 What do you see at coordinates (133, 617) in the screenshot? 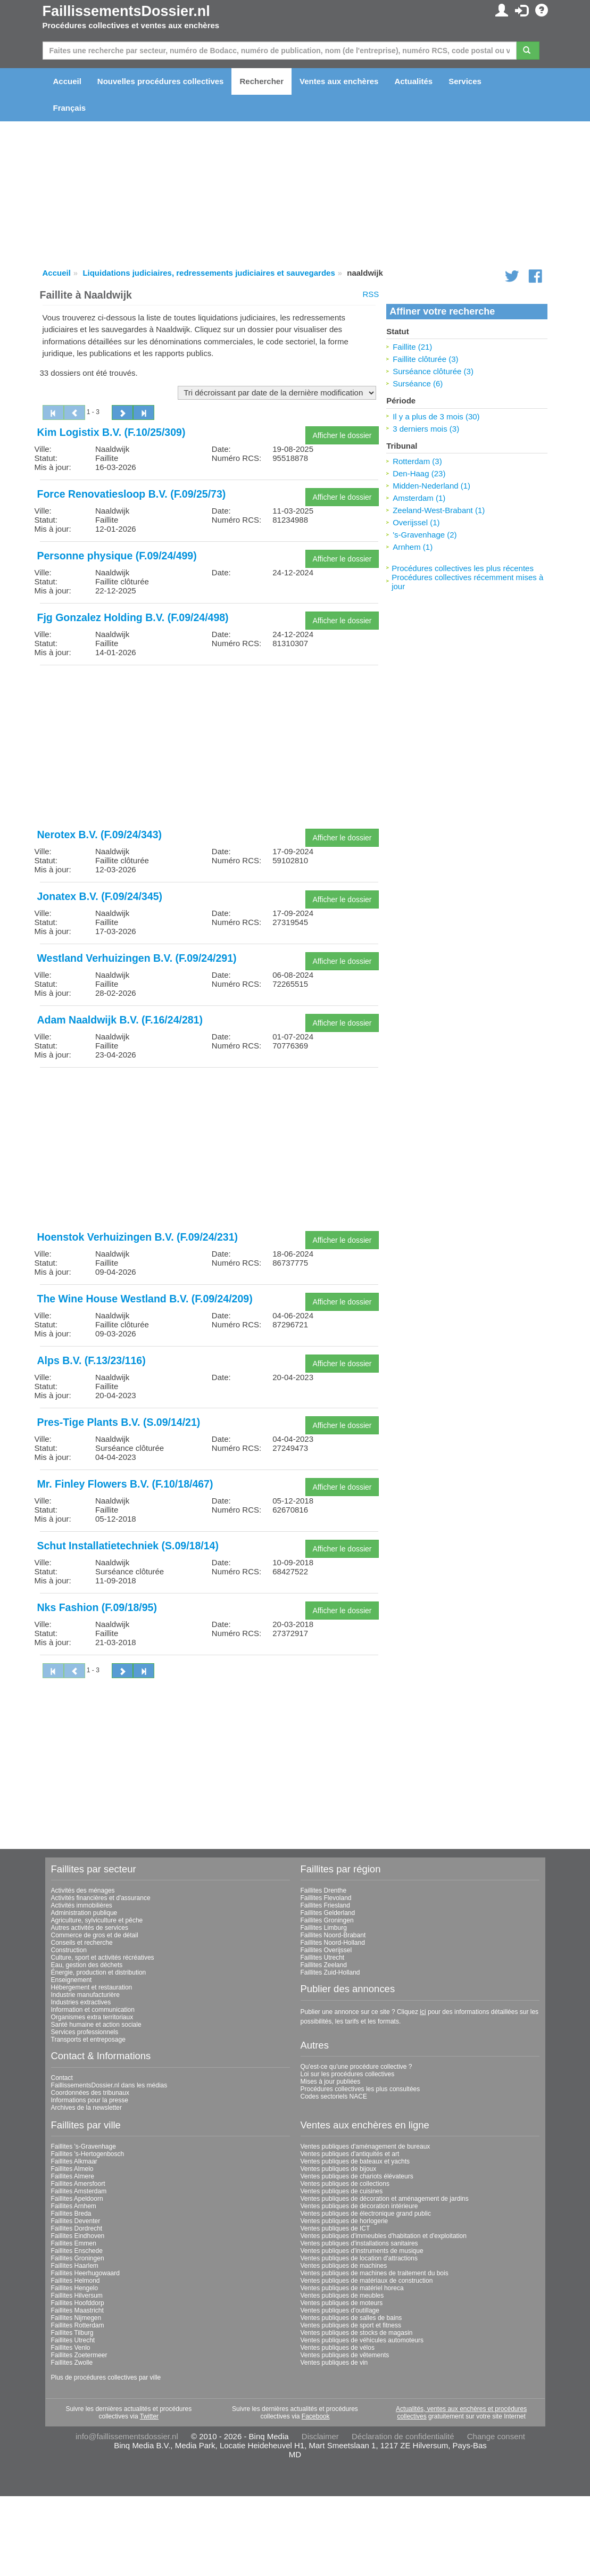
I see `Fjg Gonzalez Holding B.V. (F.09/24/498)` at bounding box center [133, 617].